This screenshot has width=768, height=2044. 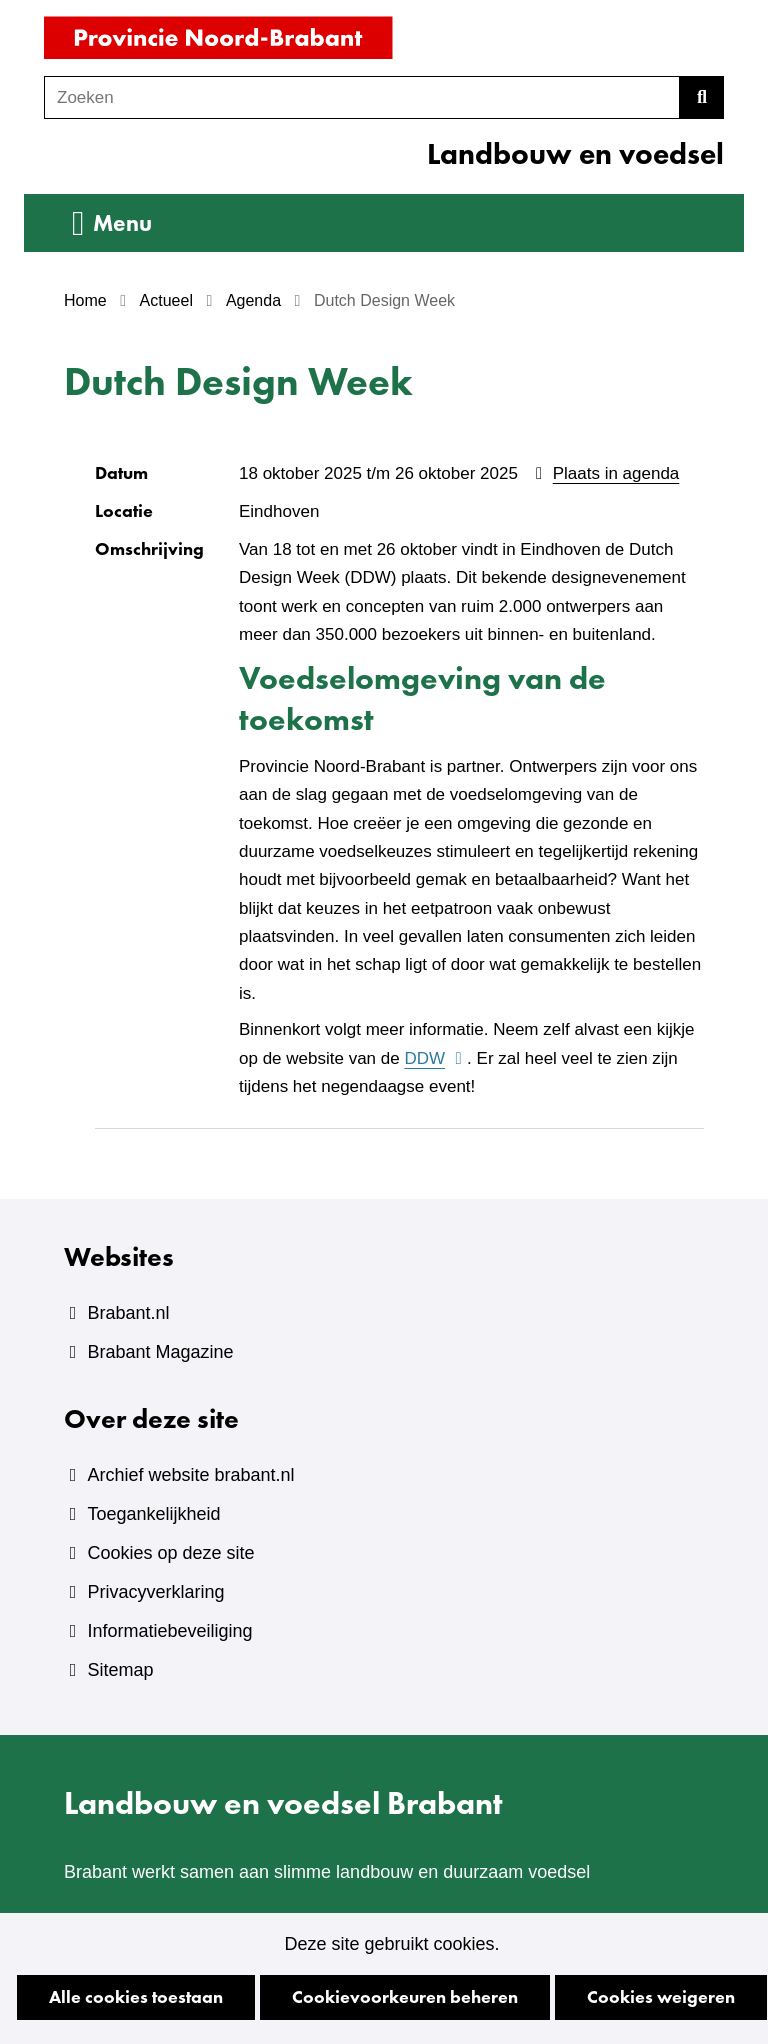 What do you see at coordinates (170, 1553) in the screenshot?
I see `Cookies op deze site` at bounding box center [170, 1553].